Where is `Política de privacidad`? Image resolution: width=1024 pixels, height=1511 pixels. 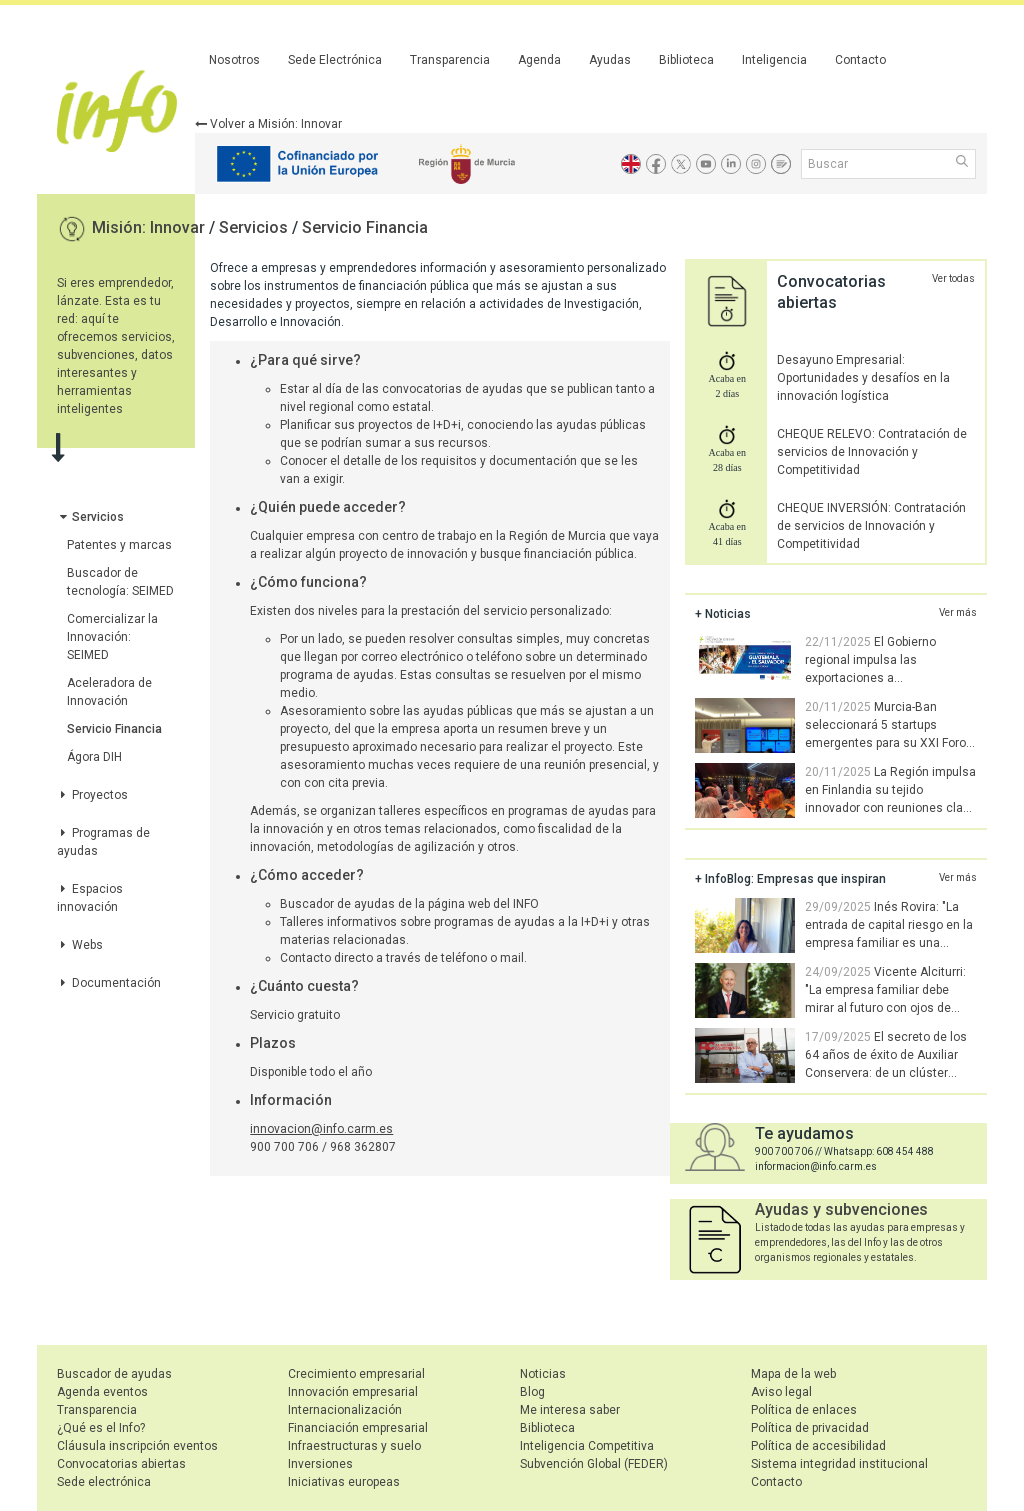
Política de privacidad is located at coordinates (810, 1428).